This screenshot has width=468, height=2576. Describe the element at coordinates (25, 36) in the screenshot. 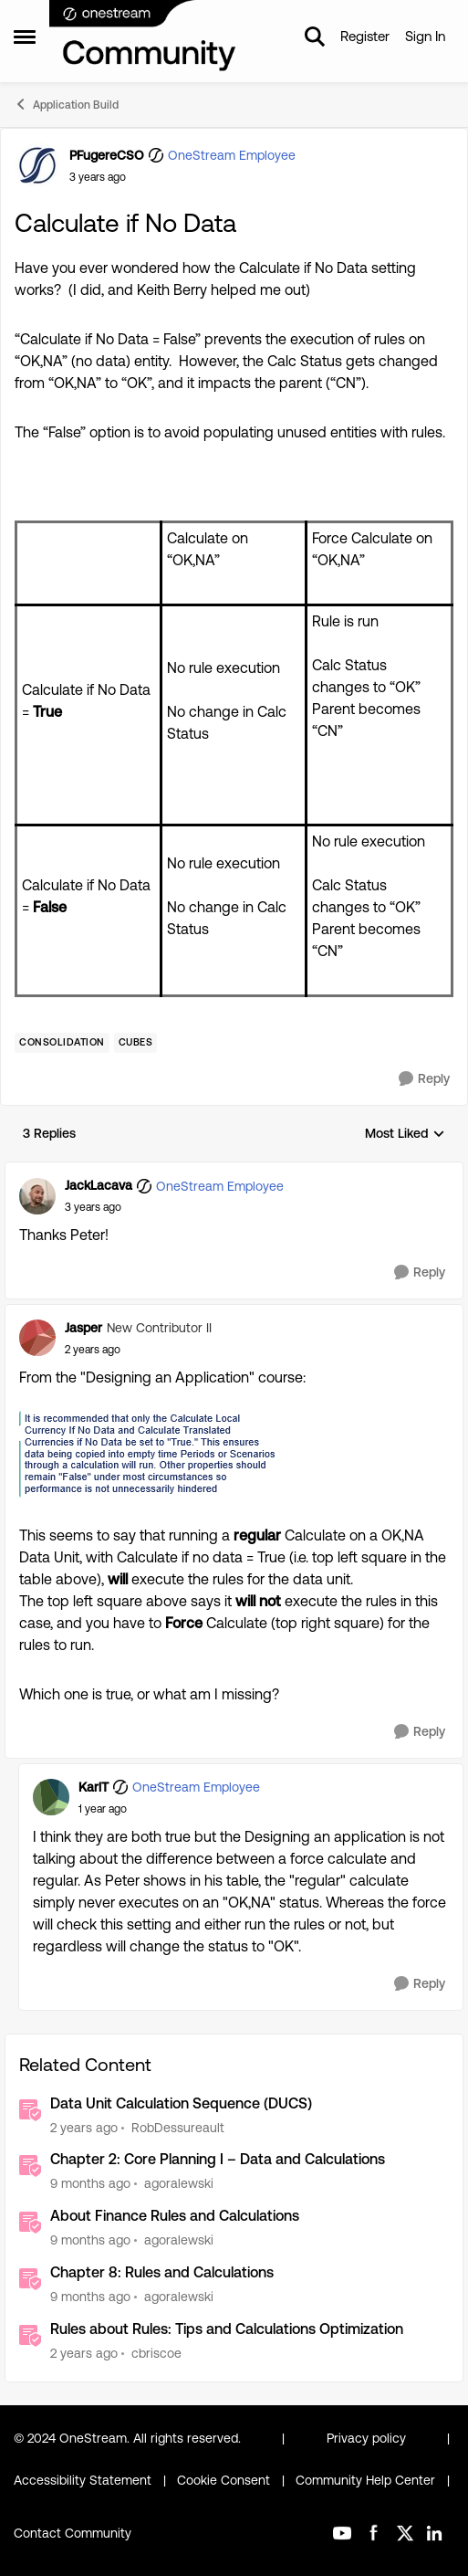

I see `[Side Menu]` at that location.